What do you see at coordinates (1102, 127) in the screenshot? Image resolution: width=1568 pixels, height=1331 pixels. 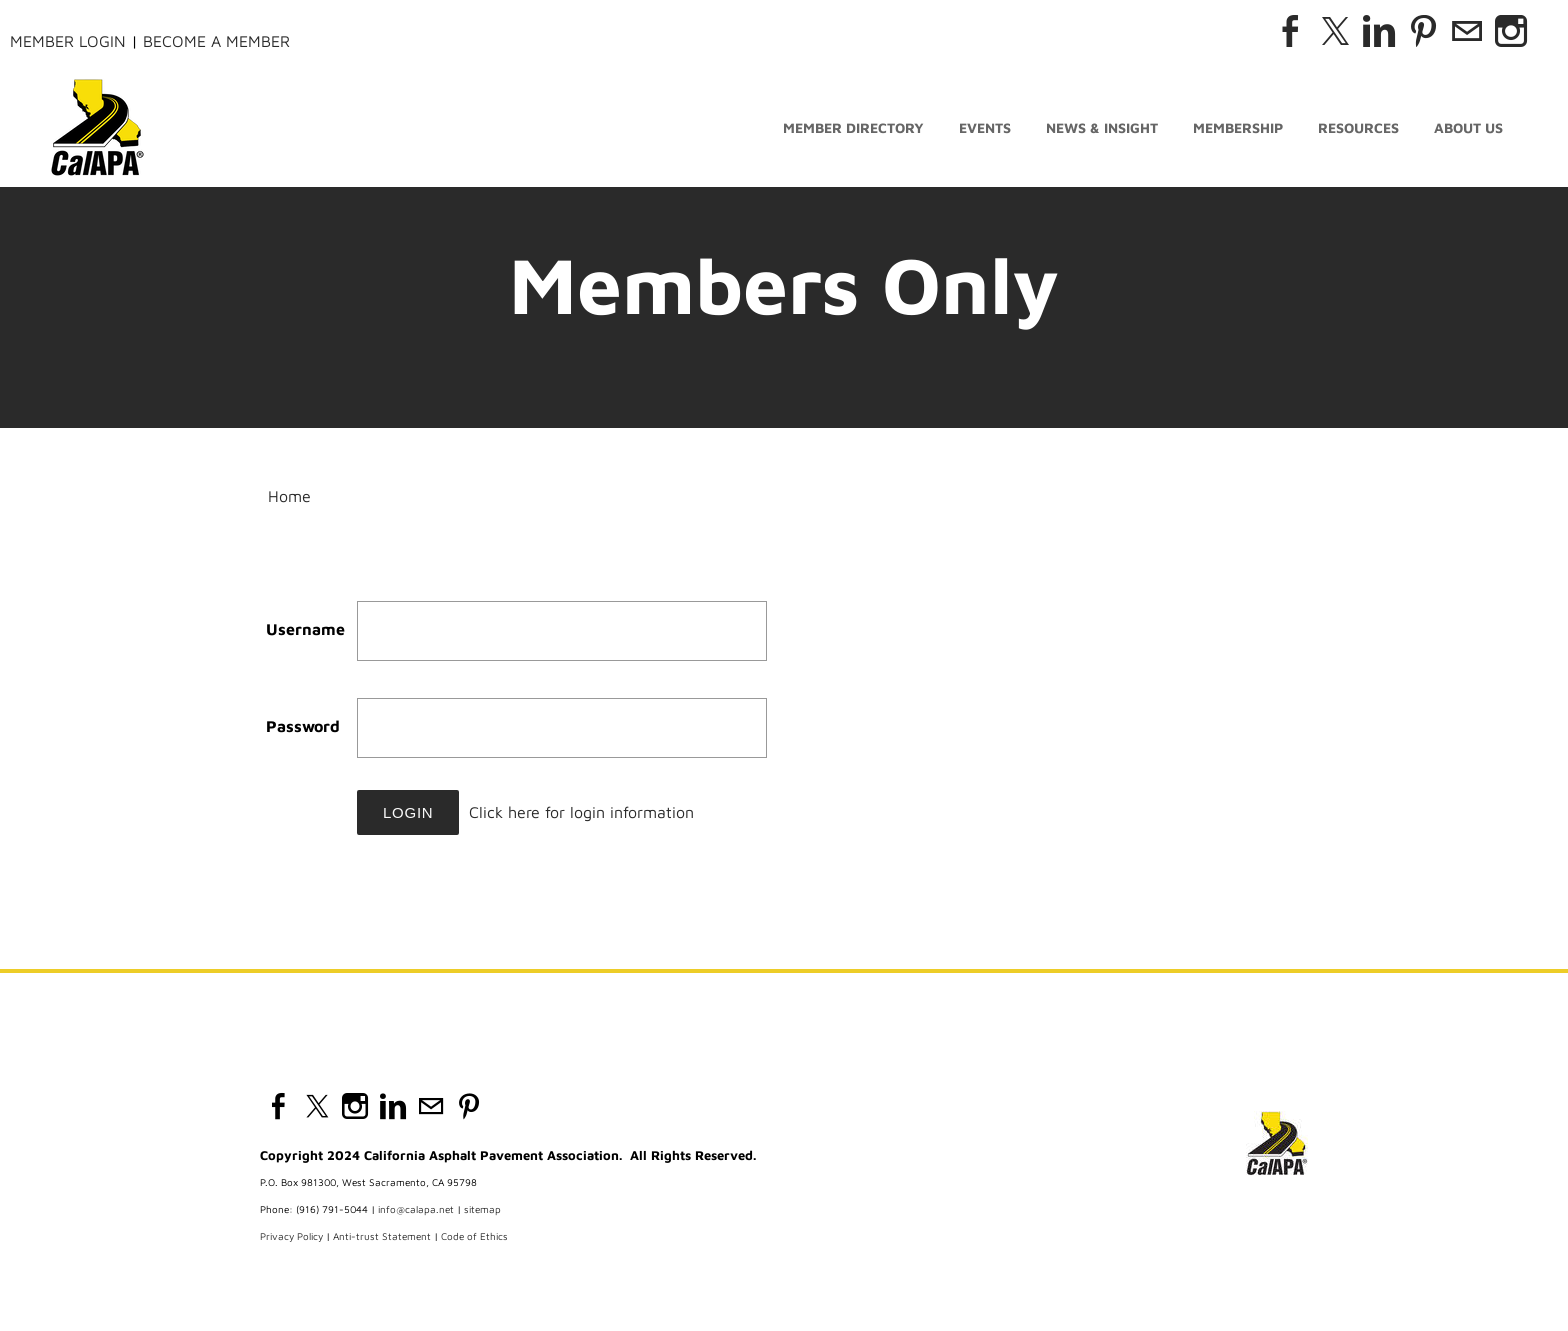 I see `News & Insight` at bounding box center [1102, 127].